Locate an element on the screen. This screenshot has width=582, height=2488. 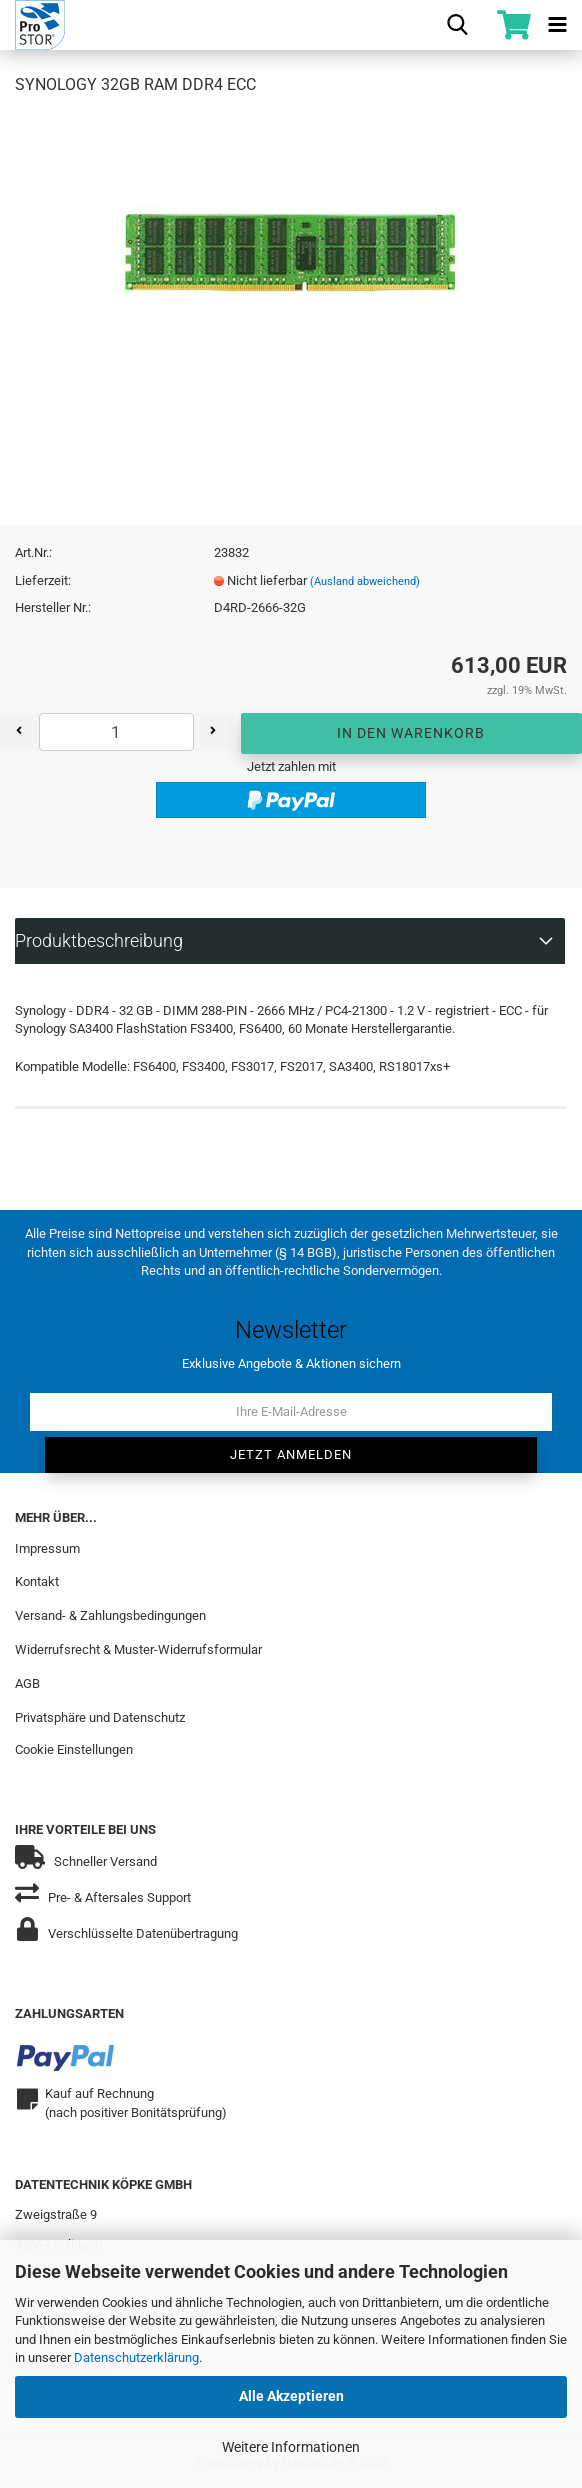
Widerrufsrecht & Muster-Widerrufsformular is located at coordinates (138, 1649).